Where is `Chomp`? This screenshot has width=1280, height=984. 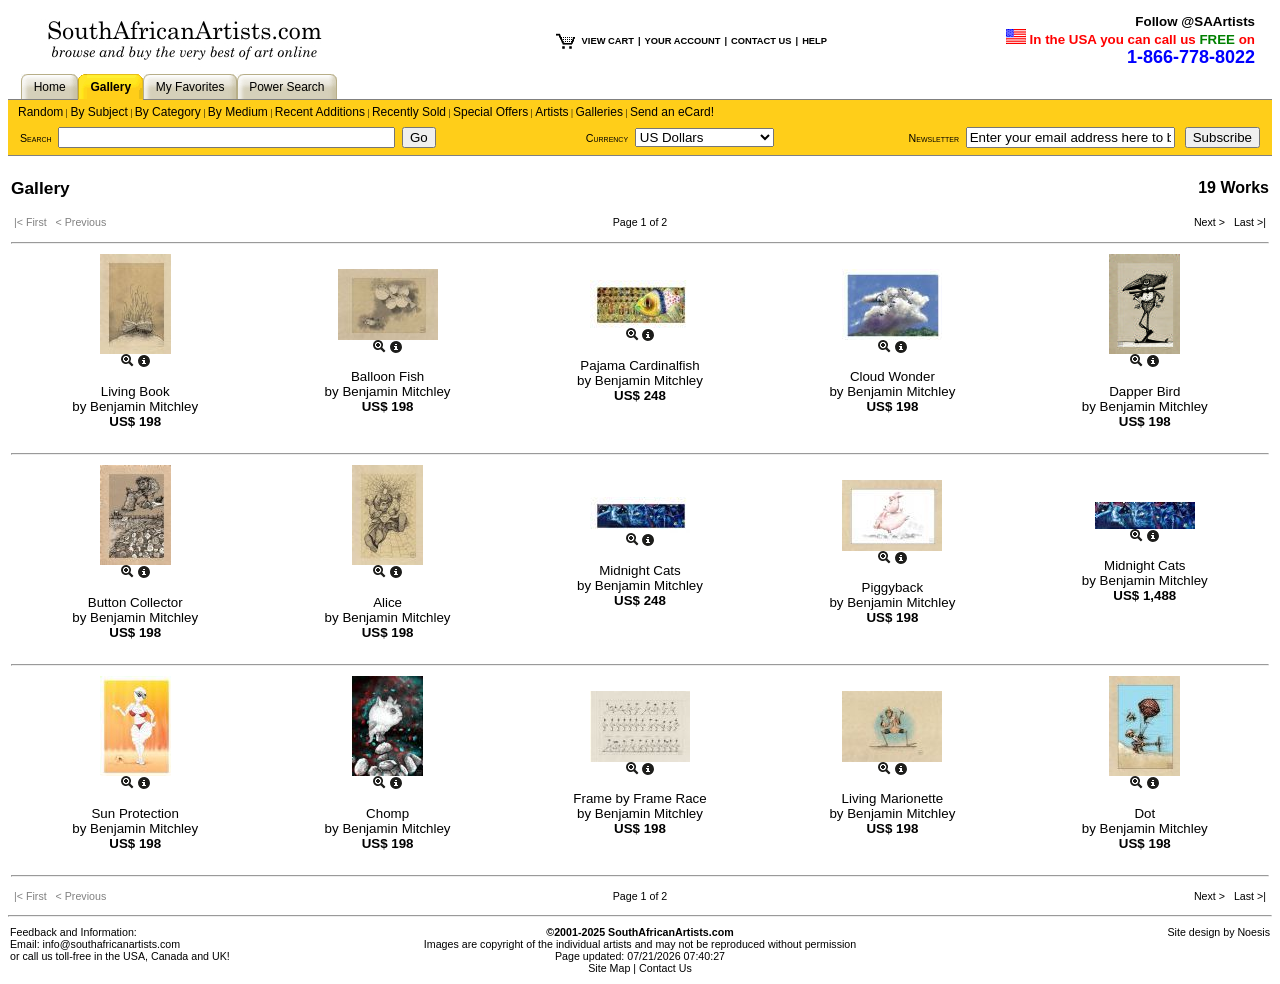 Chomp is located at coordinates (387, 813).